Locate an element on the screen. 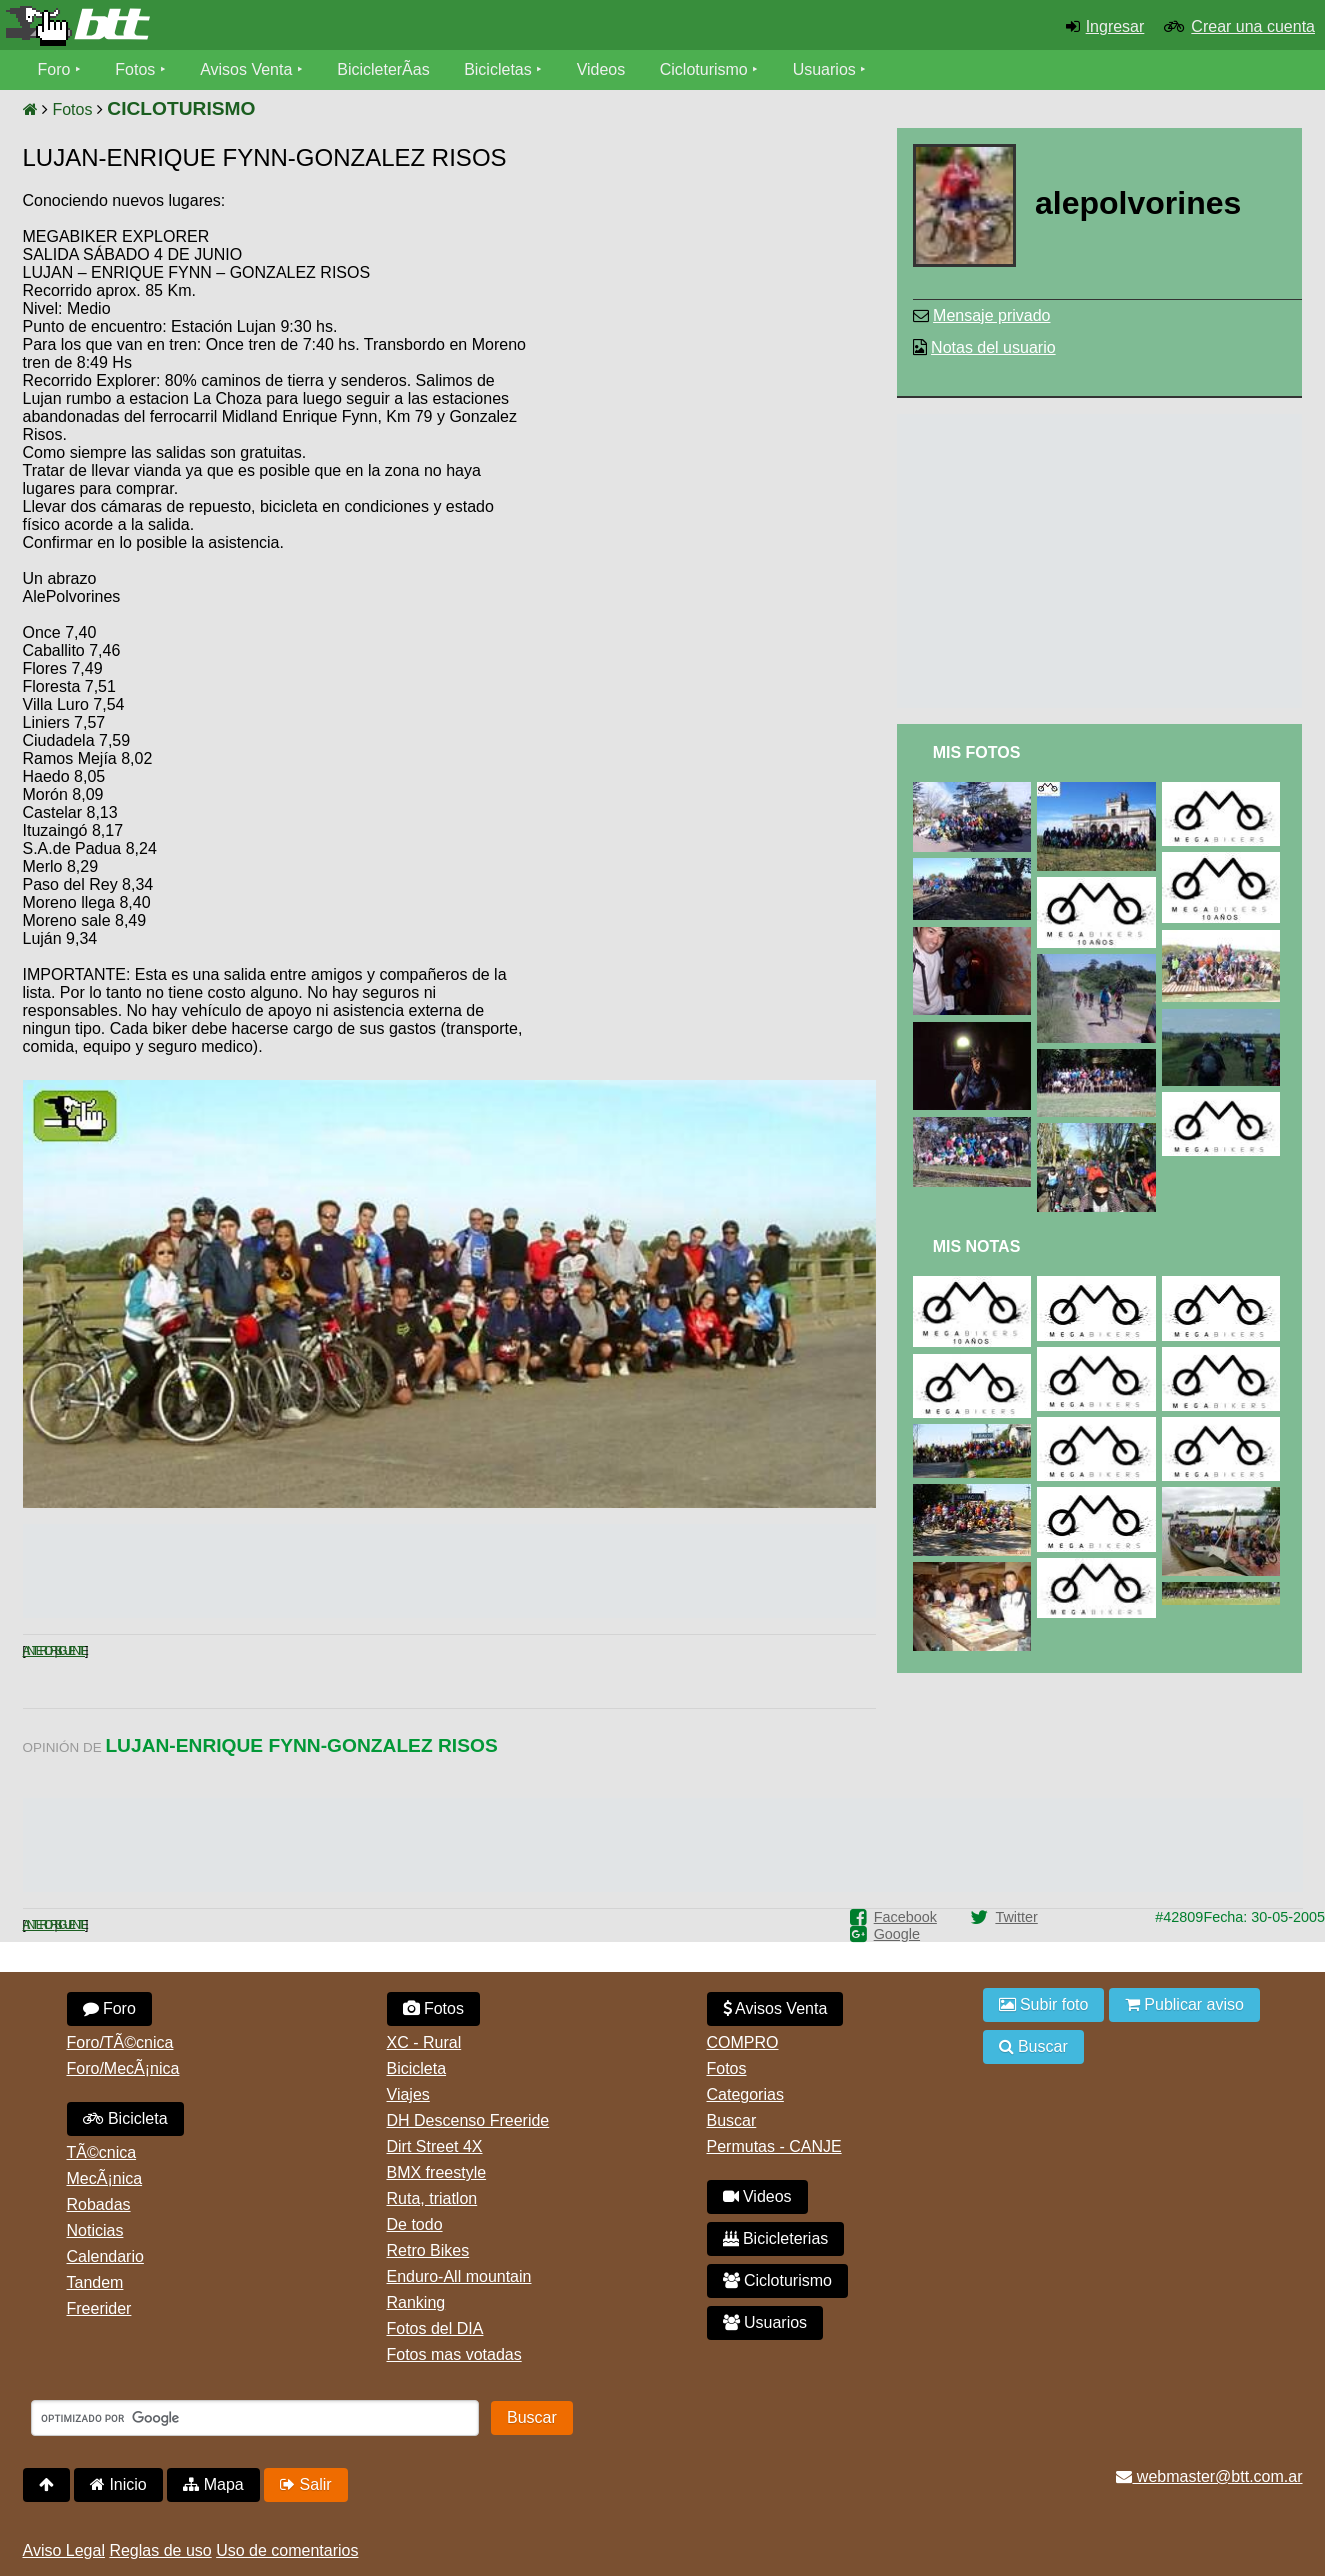 This screenshot has width=1325, height=2576. BicicleterÃ­as is located at coordinates (383, 69).